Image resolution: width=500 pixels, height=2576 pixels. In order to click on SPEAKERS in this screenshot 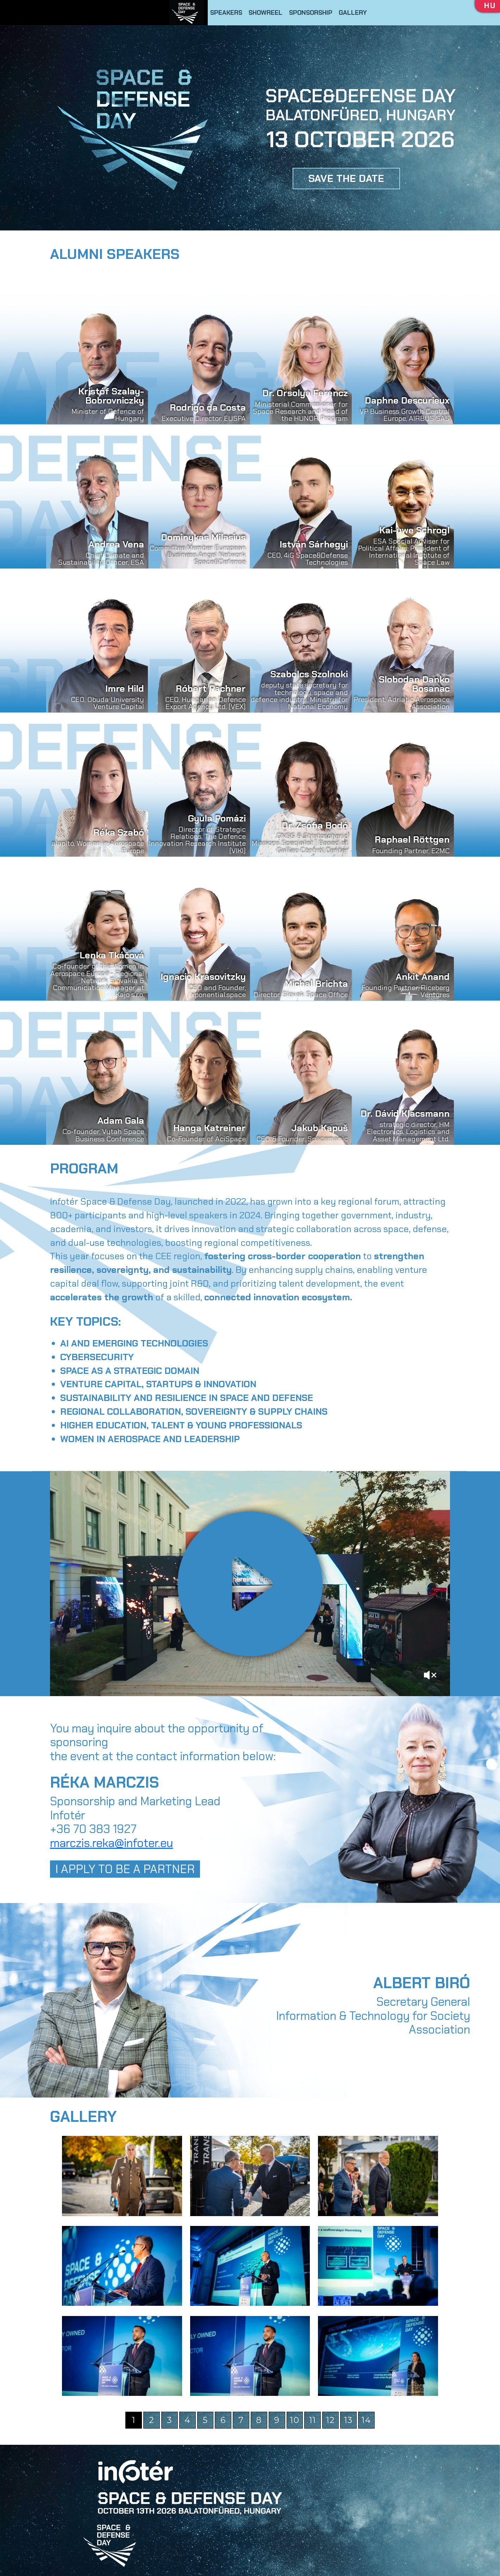, I will do `click(226, 12)`.